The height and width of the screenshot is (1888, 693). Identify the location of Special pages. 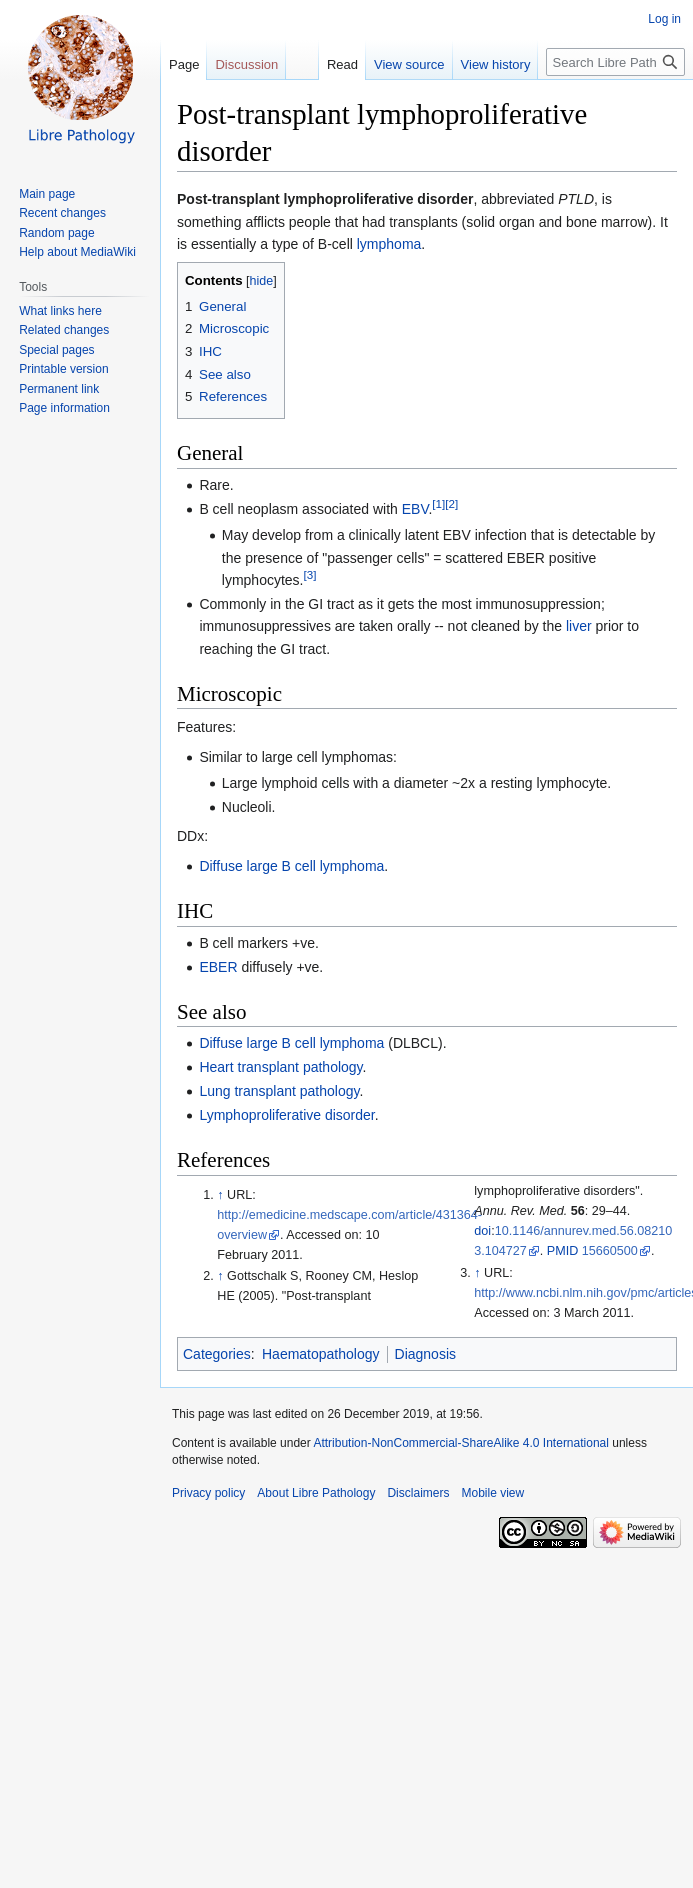
(56, 350).